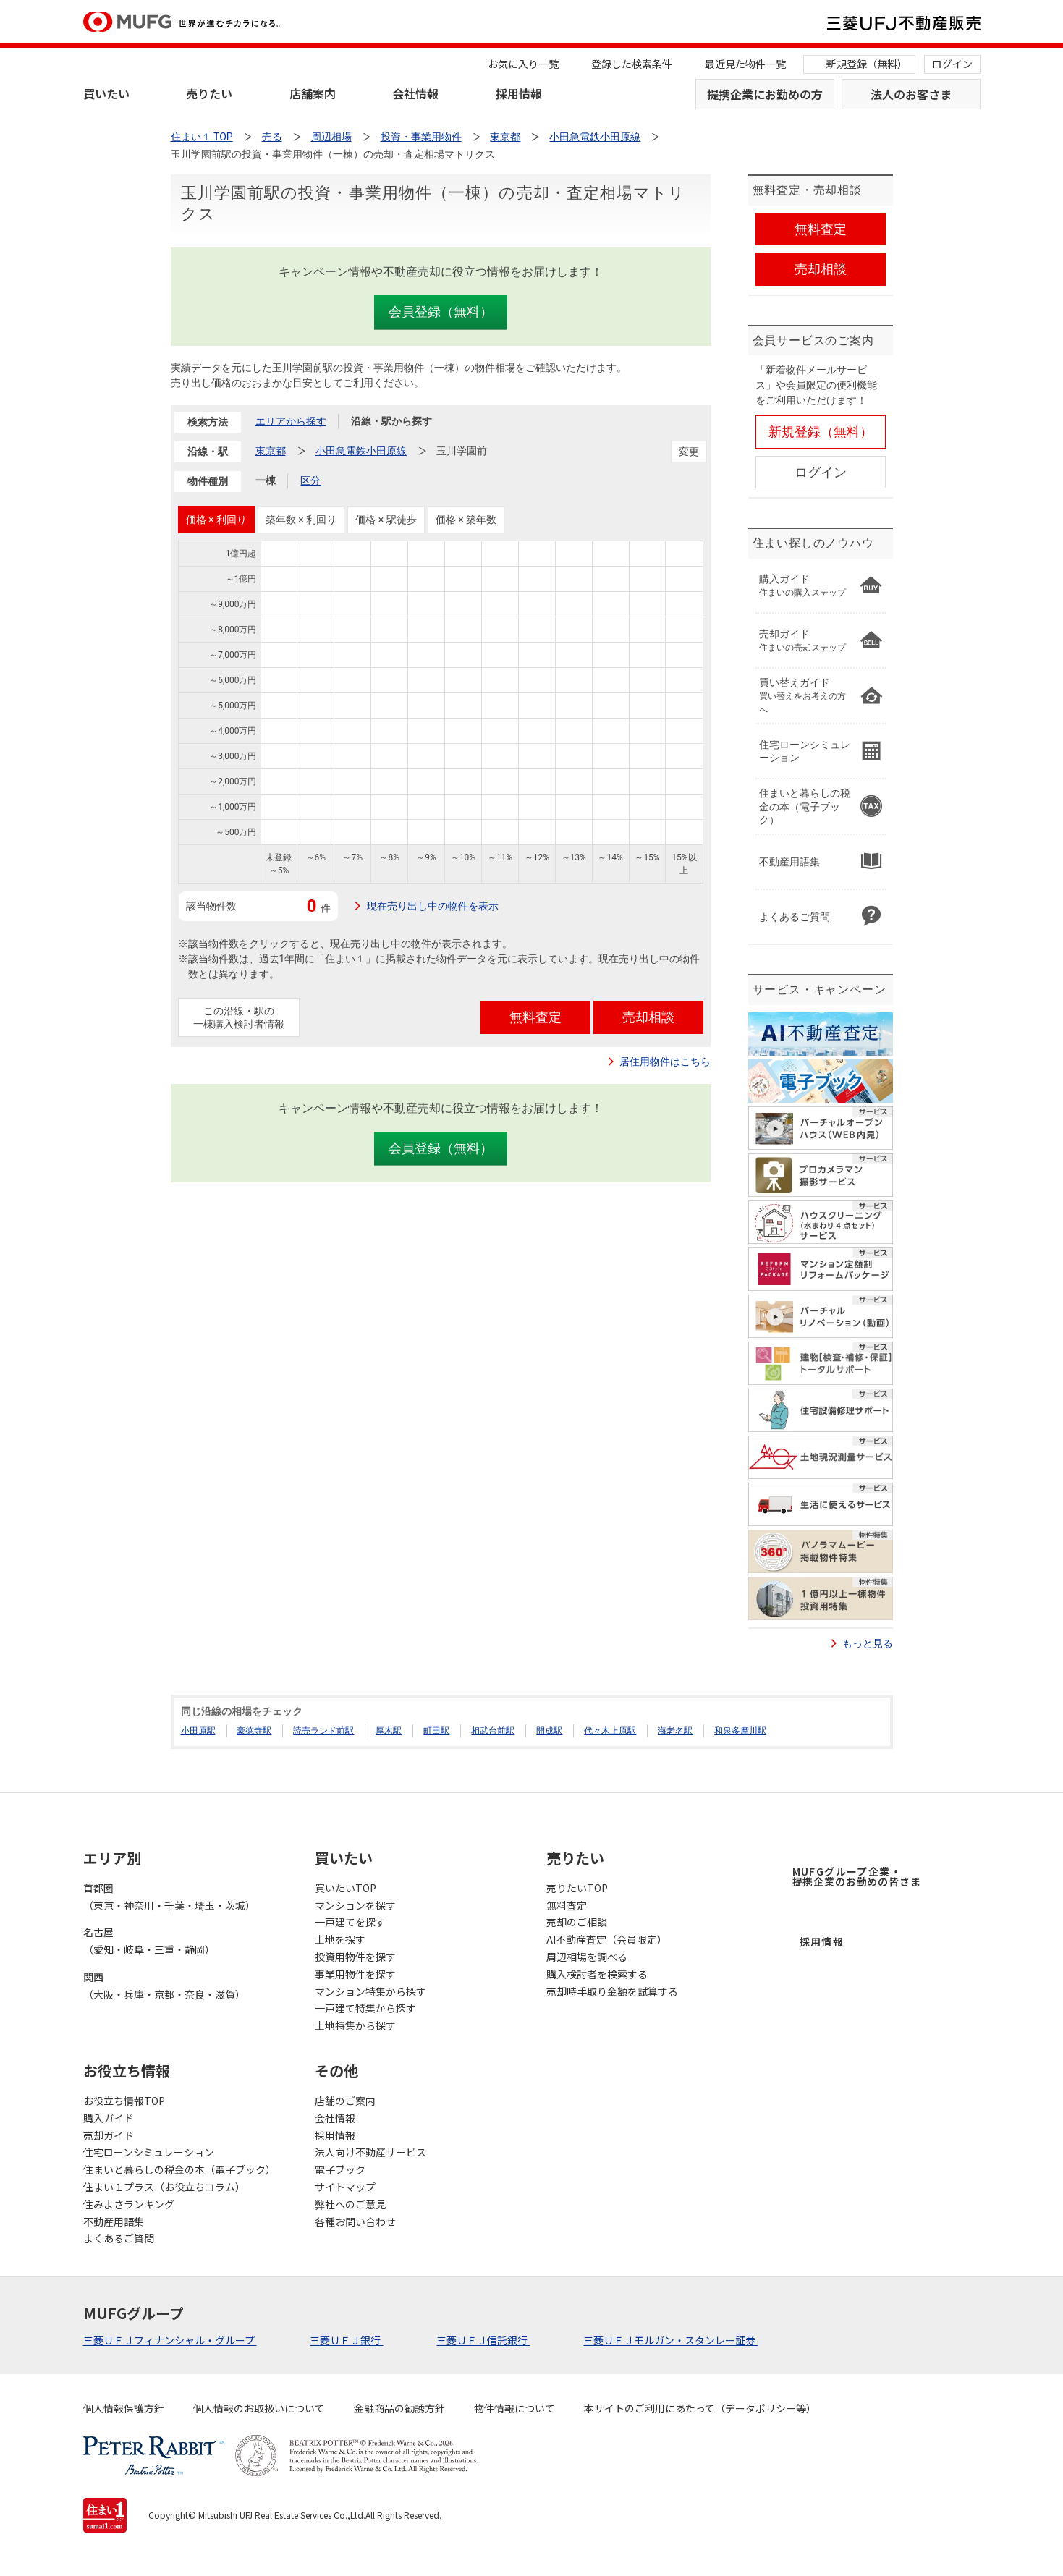  What do you see at coordinates (631, 63) in the screenshot?
I see `登録した検索条件` at bounding box center [631, 63].